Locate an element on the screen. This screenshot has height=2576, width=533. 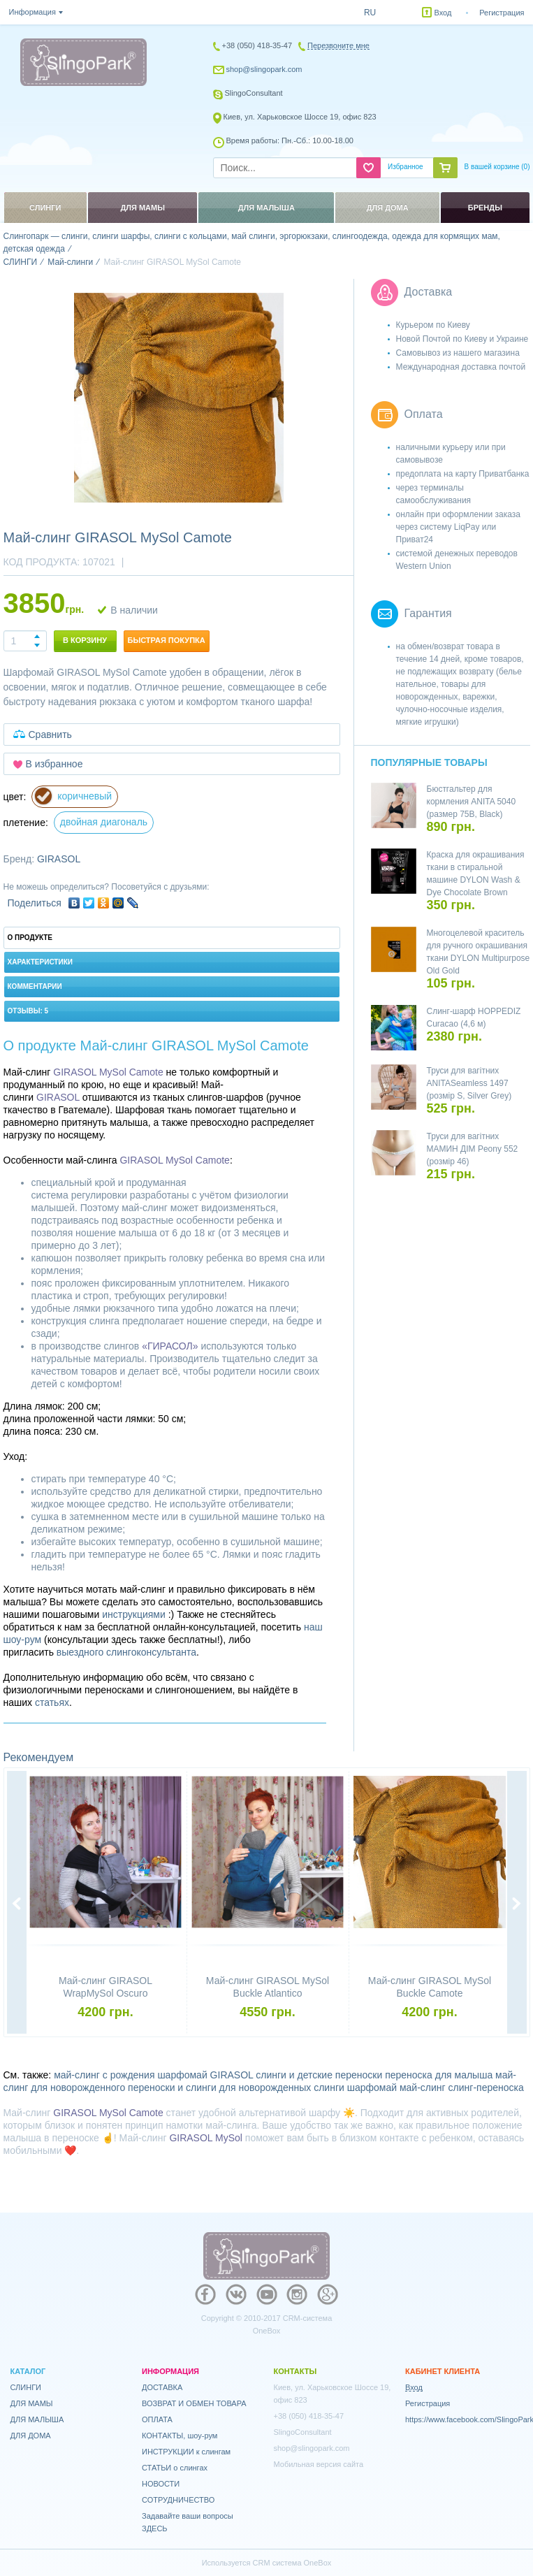
ДЛЯ МАЛЫША is located at coordinates (37, 2419).